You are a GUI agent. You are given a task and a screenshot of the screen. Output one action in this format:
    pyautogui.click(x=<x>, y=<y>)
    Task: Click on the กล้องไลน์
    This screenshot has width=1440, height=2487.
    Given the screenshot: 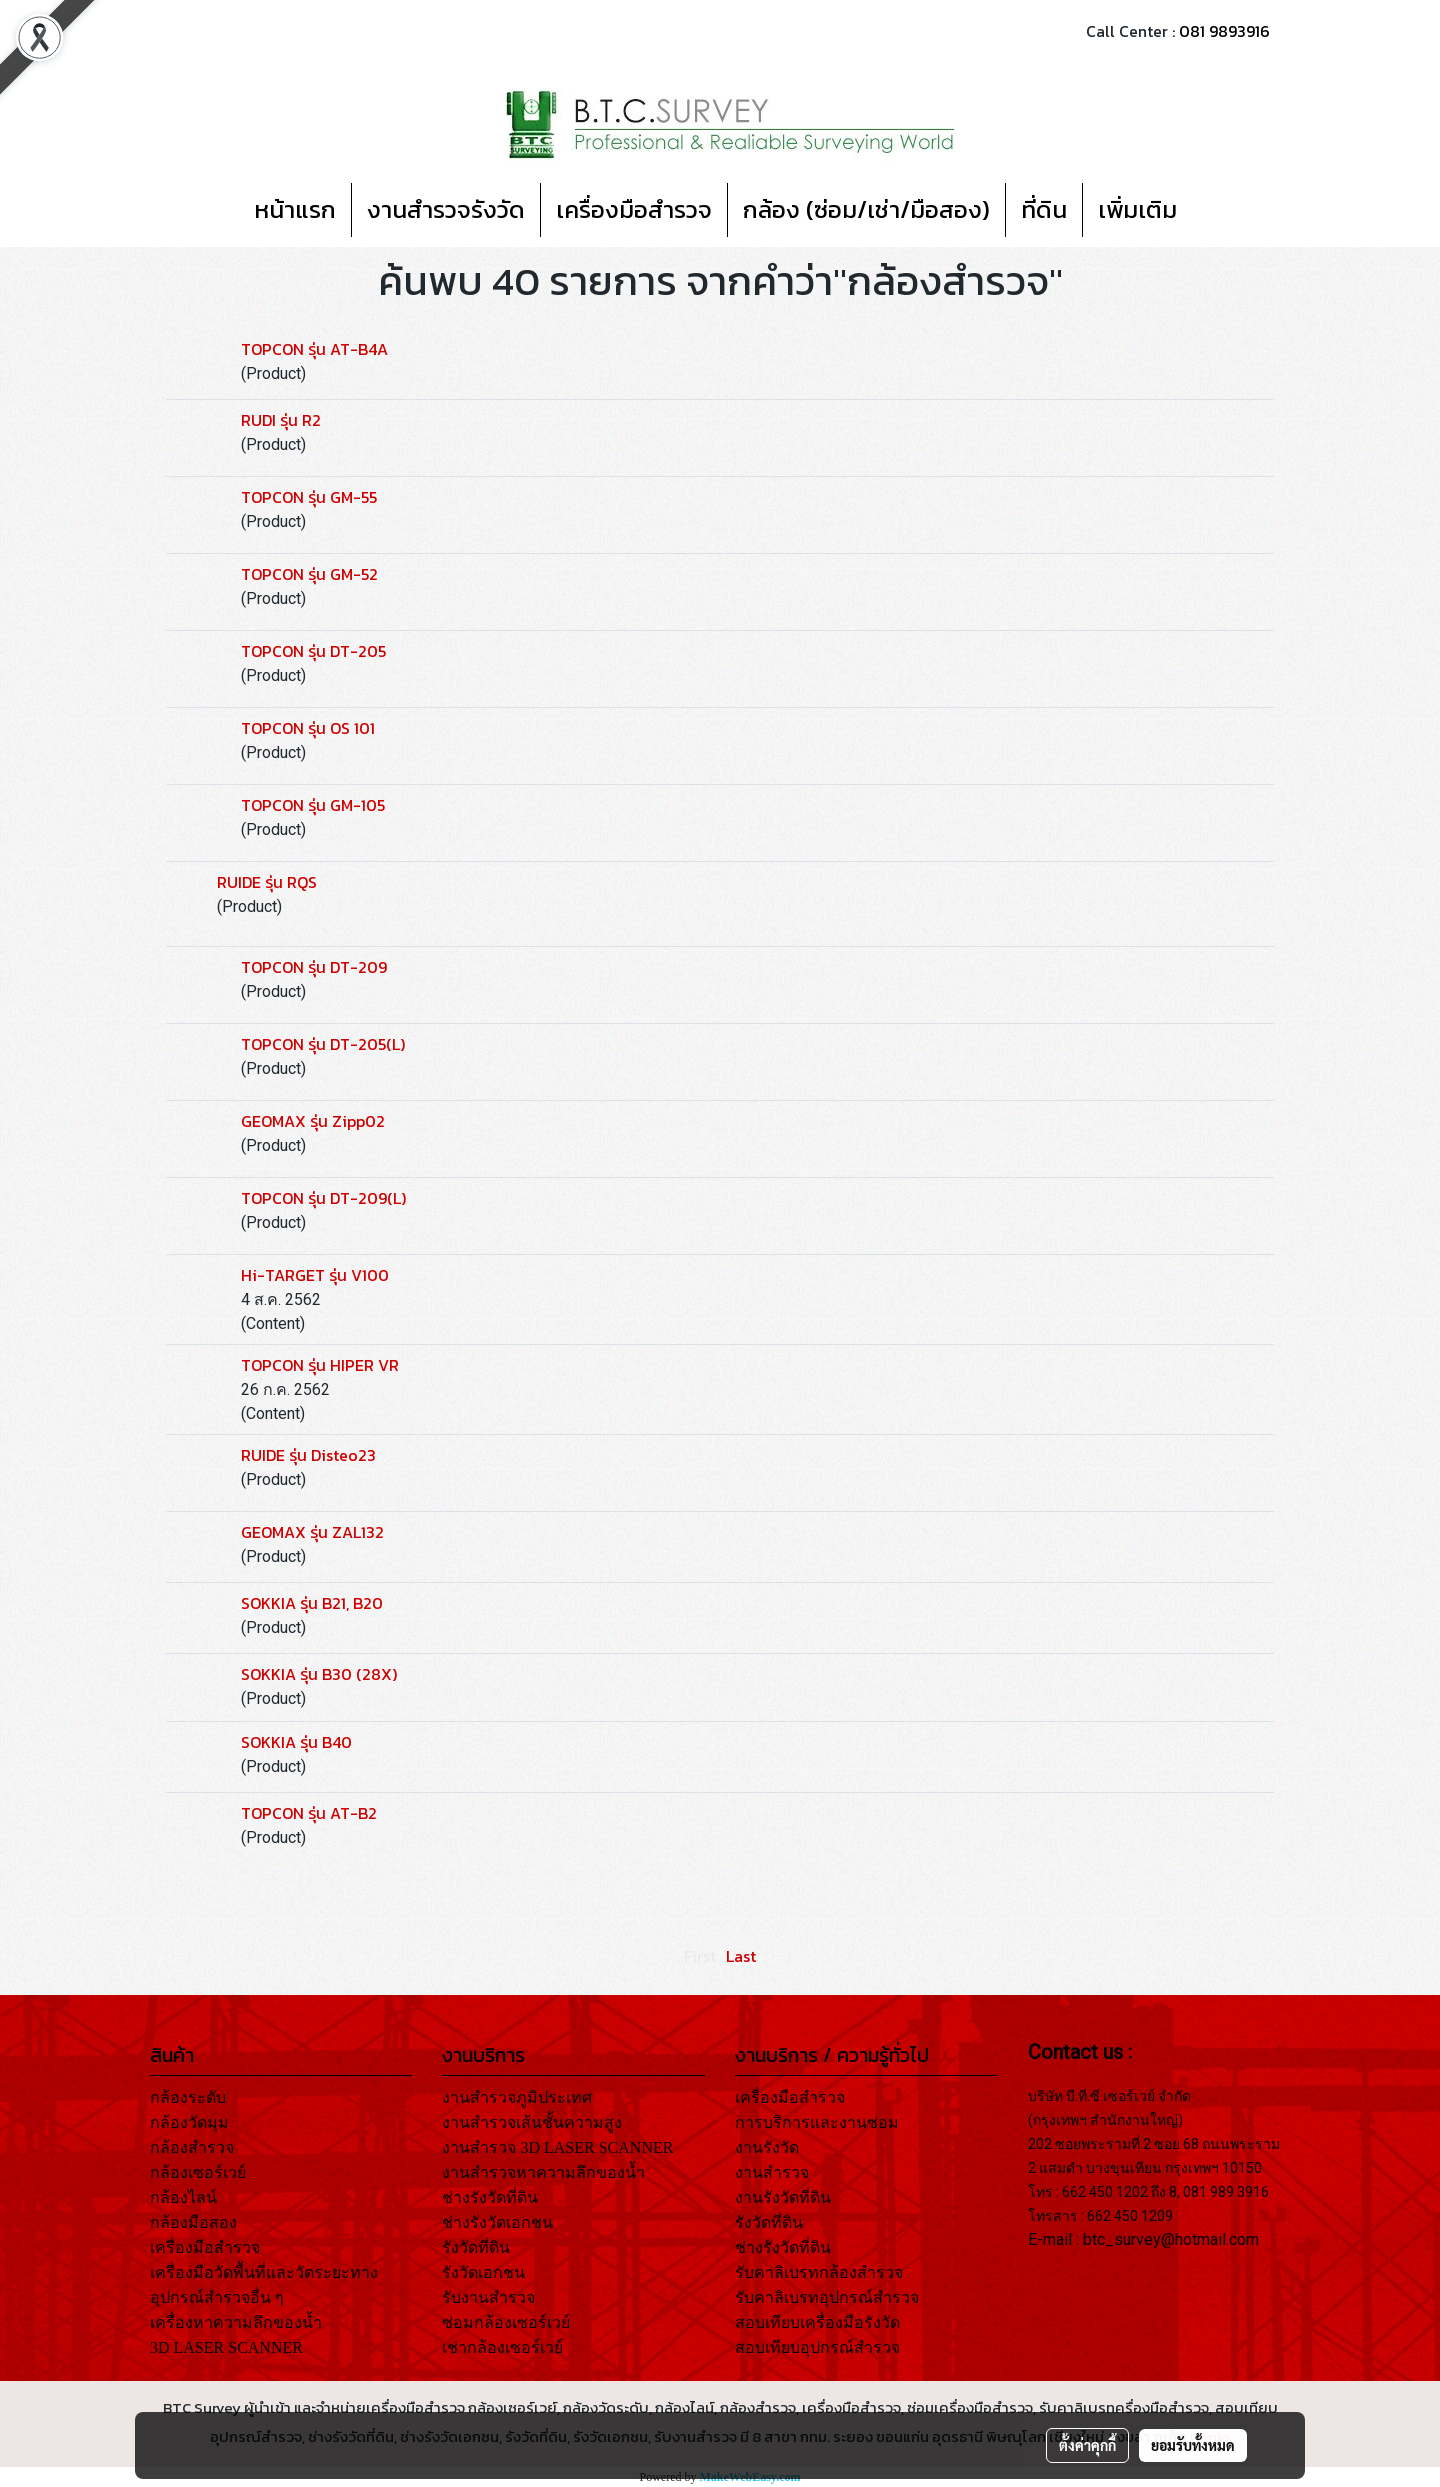 What is the action you would take?
    pyautogui.click(x=183, y=2197)
    